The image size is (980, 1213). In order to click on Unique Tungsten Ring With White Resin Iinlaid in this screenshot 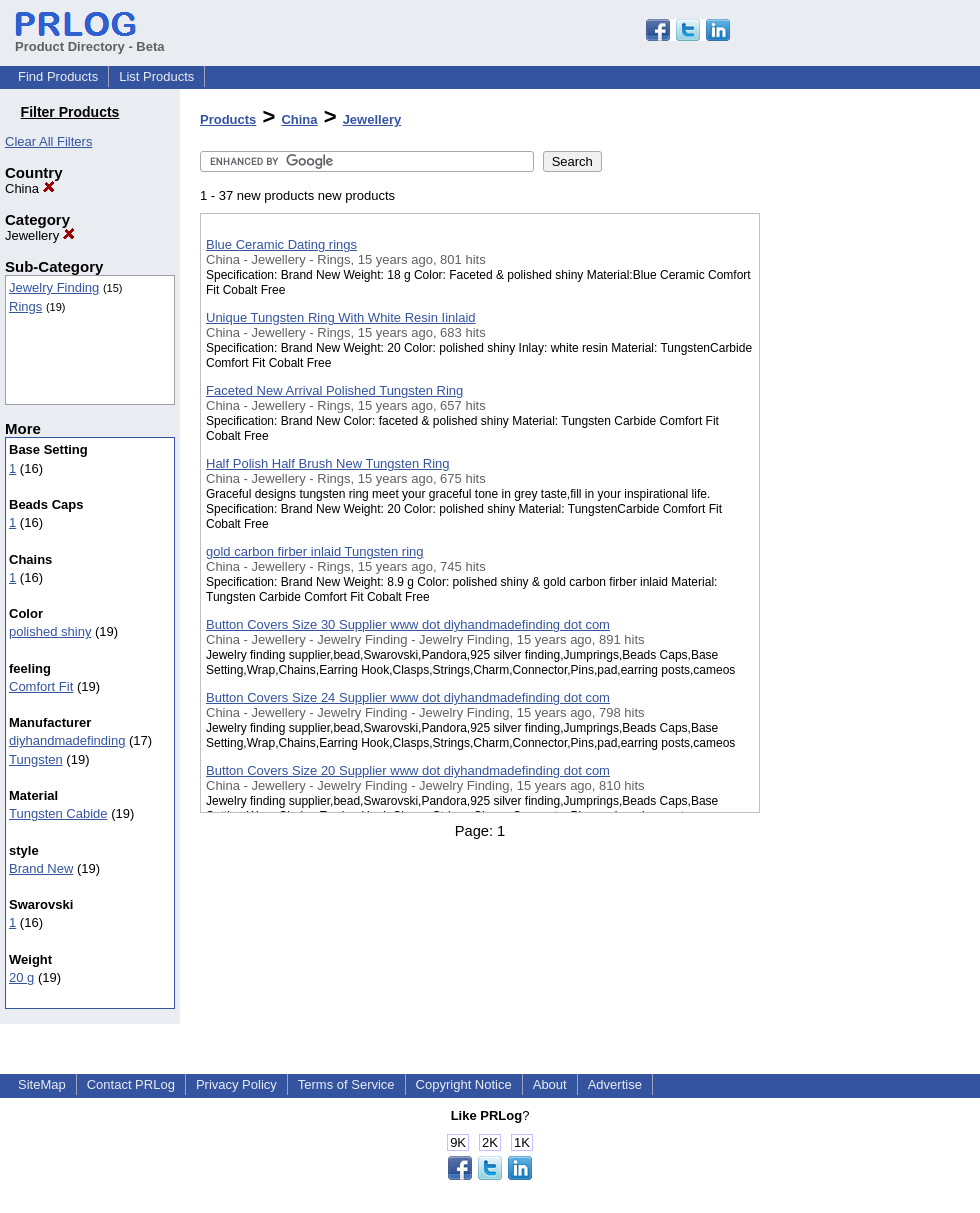, I will do `click(341, 317)`.